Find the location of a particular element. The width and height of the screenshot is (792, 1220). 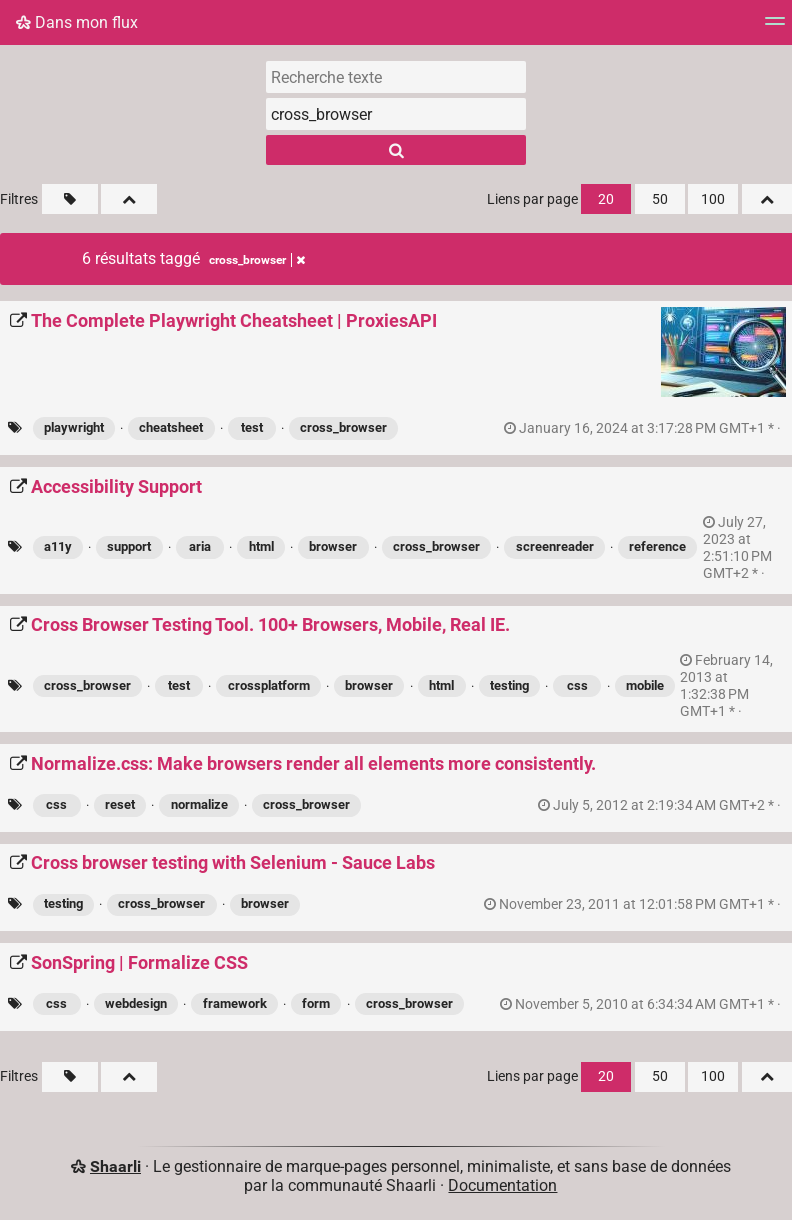

[combobox] is located at coordinates (396, 114).